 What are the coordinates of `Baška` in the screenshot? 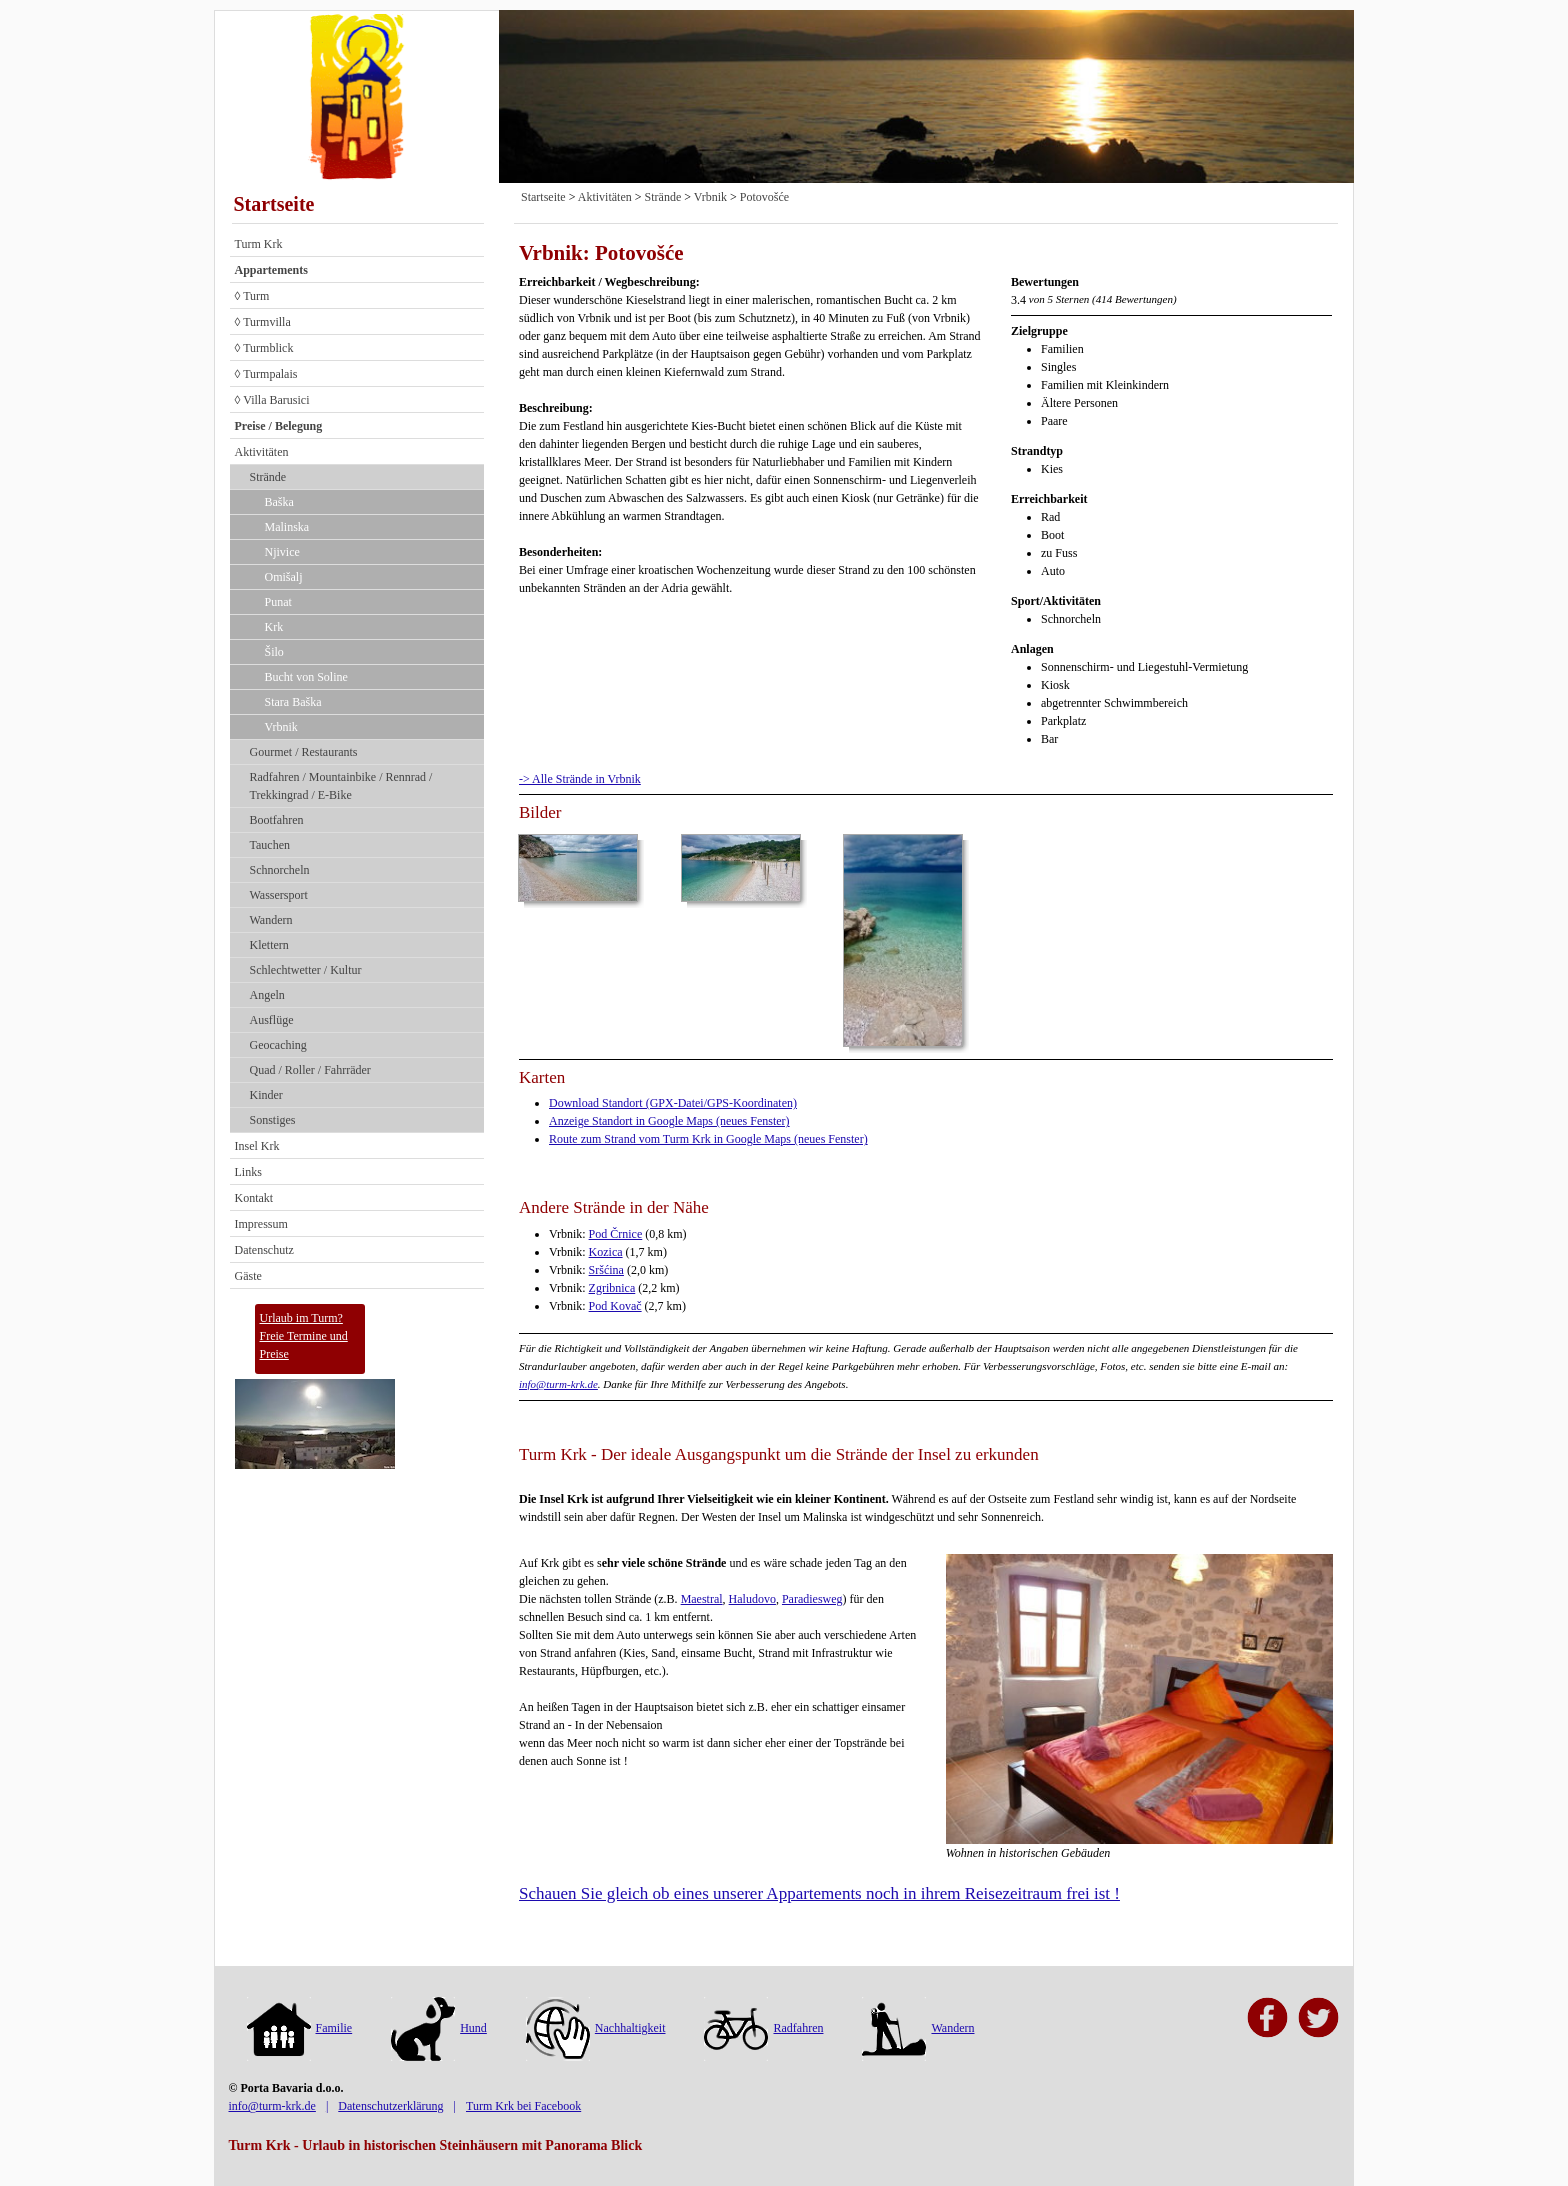 It's located at (279, 502).